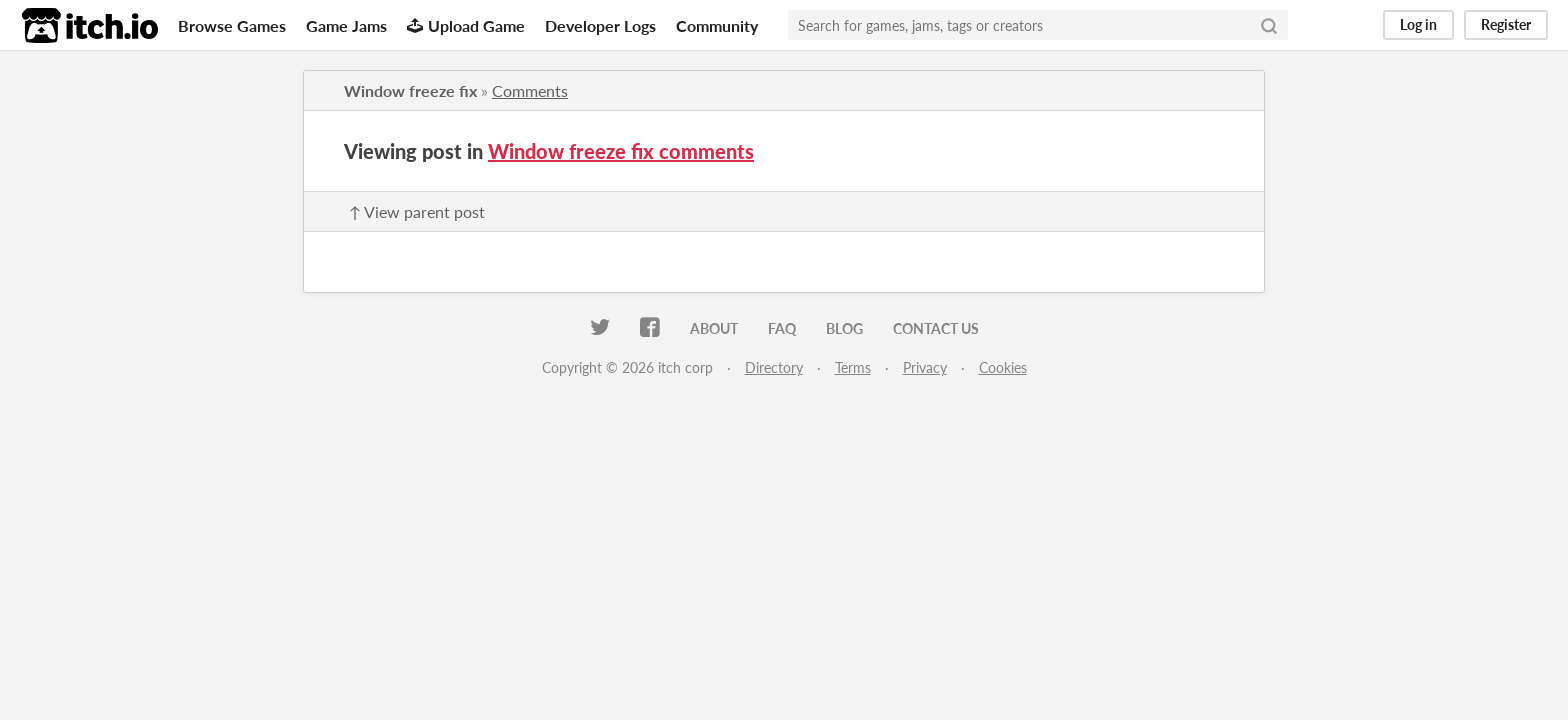 Image resolution: width=1568 pixels, height=720 pixels. I want to click on Community, so click(717, 25).